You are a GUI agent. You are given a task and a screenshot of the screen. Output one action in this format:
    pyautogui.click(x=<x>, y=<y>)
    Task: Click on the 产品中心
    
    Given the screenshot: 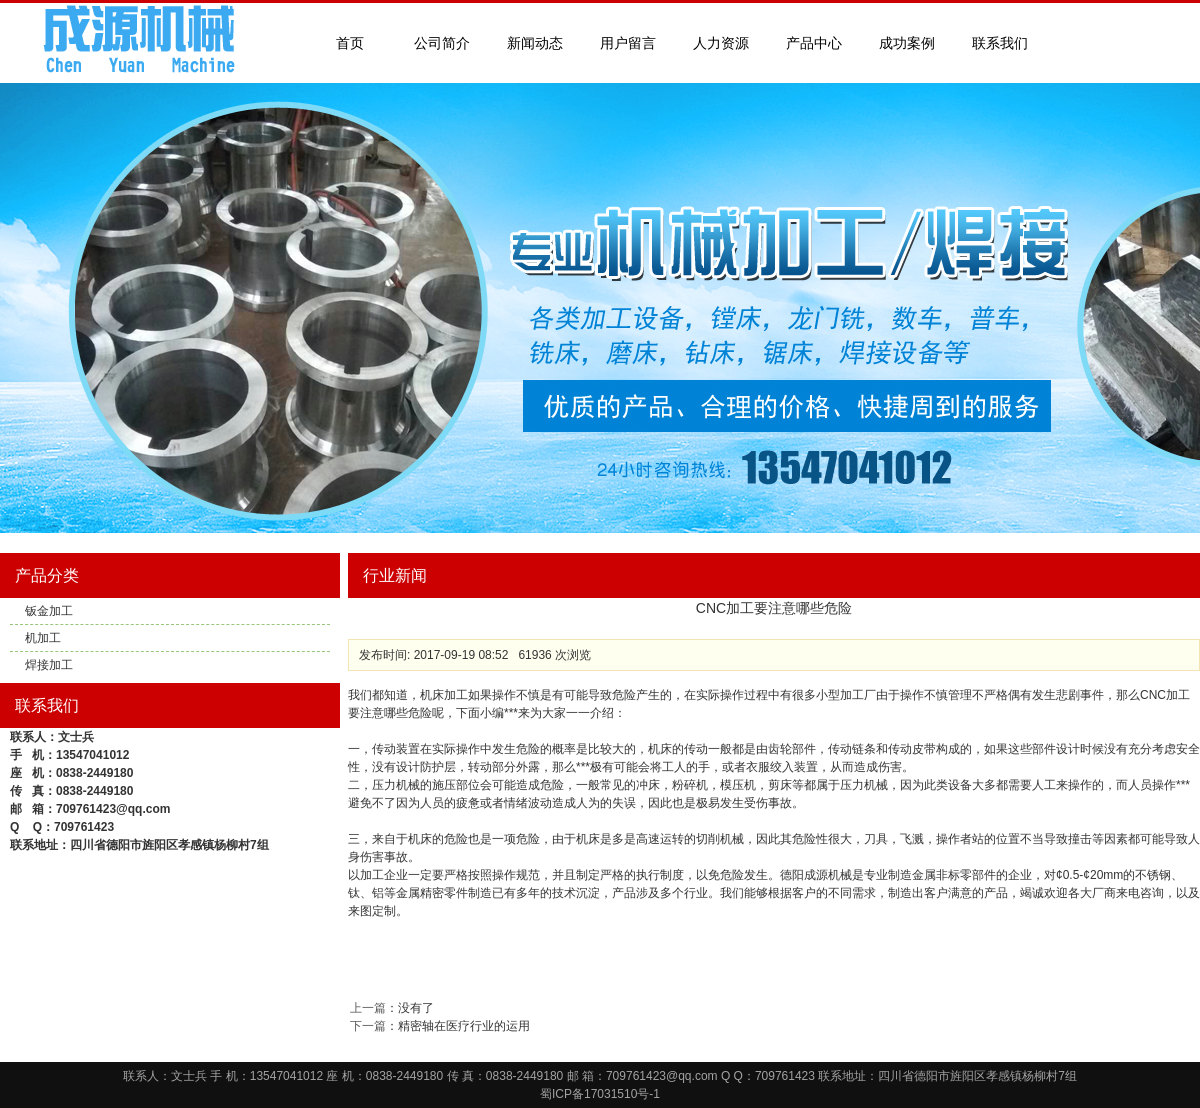 What is the action you would take?
    pyautogui.click(x=814, y=43)
    